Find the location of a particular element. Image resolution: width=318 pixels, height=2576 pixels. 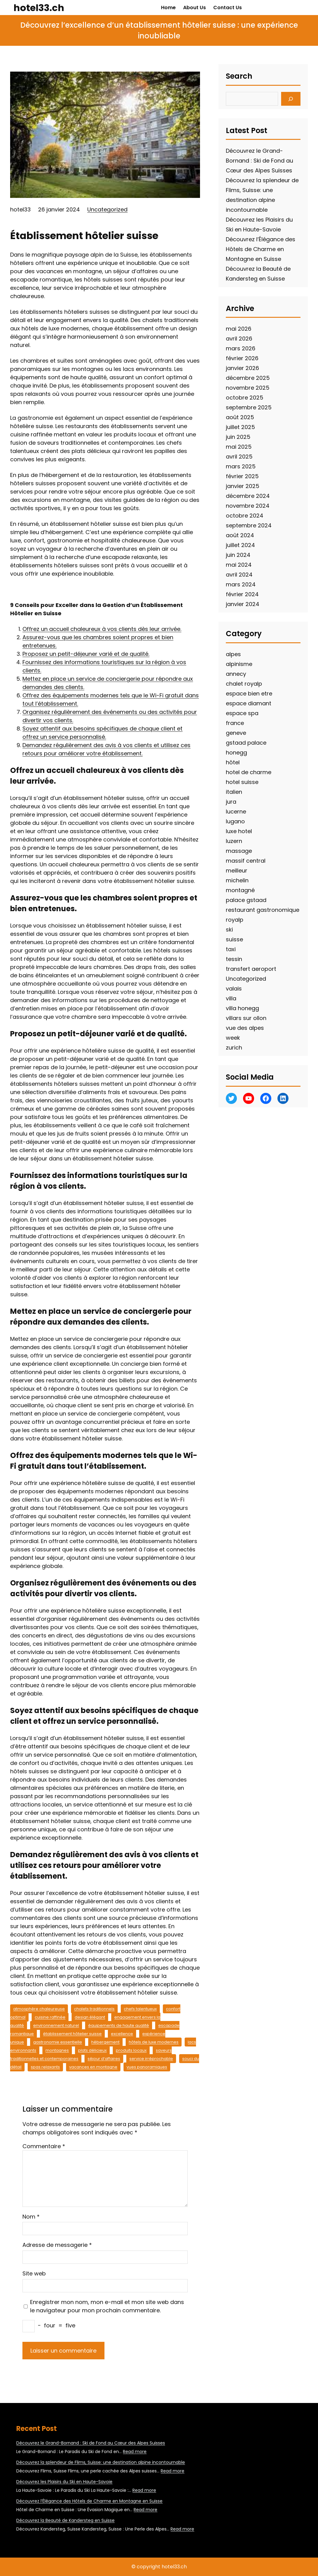

cuisine raffinée is located at coordinates (50, 2017).